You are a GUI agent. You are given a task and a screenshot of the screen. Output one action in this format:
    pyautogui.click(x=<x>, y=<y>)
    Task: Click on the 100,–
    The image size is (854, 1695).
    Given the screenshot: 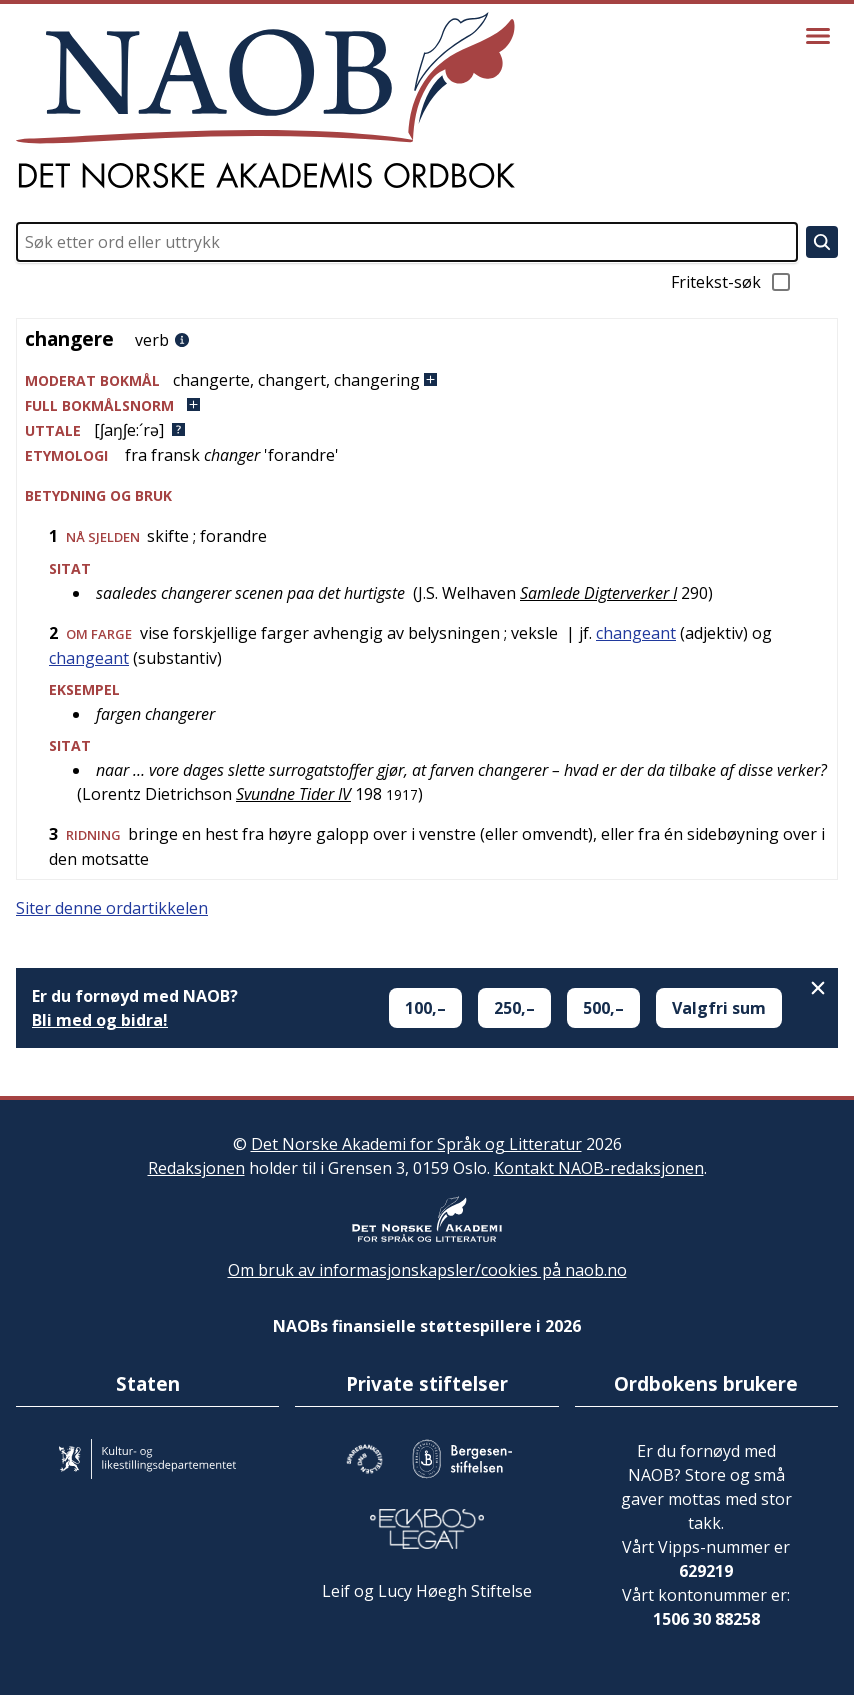 What is the action you would take?
    pyautogui.click(x=425, y=1008)
    